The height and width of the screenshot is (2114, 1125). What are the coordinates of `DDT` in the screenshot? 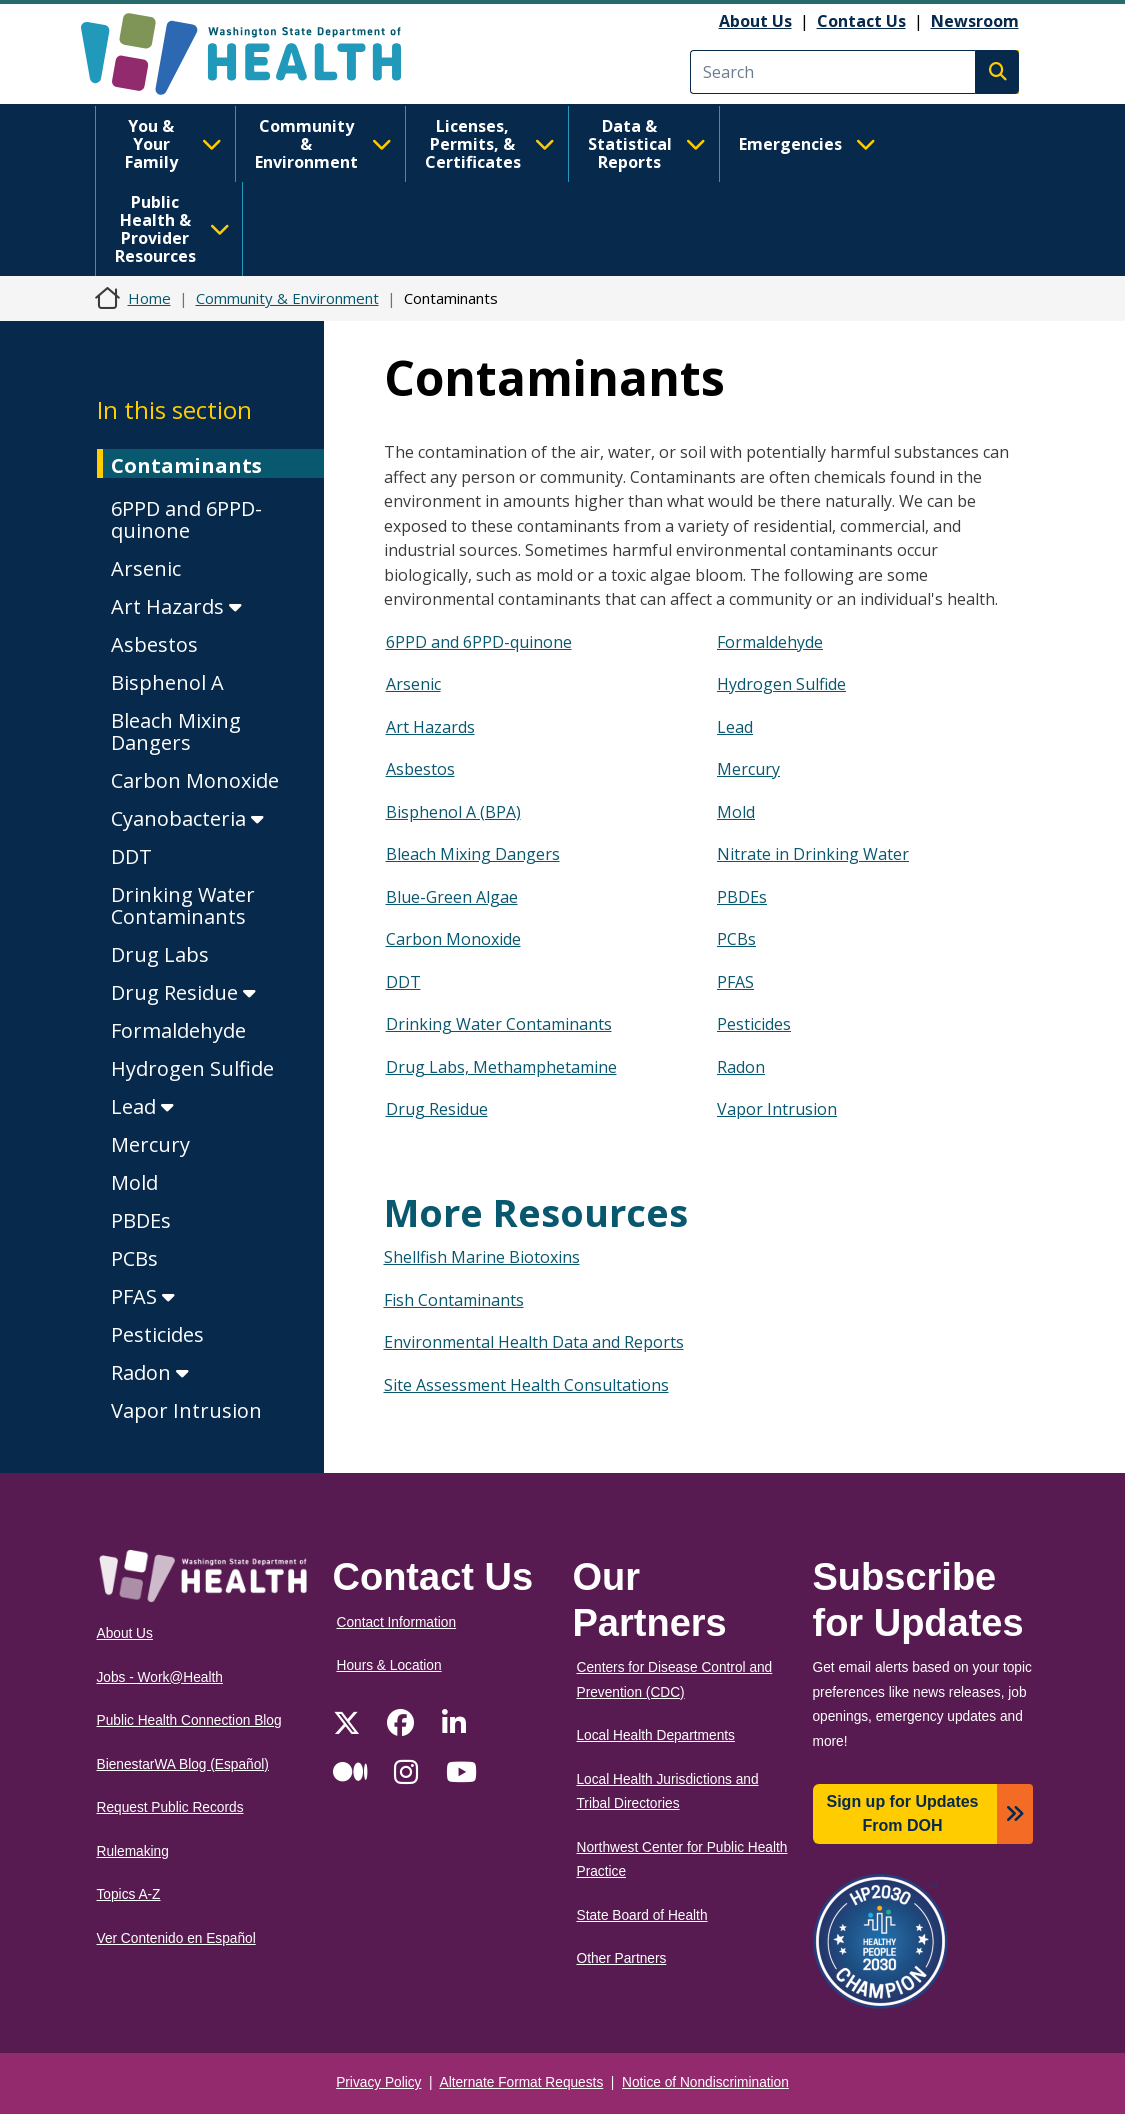 It's located at (131, 856).